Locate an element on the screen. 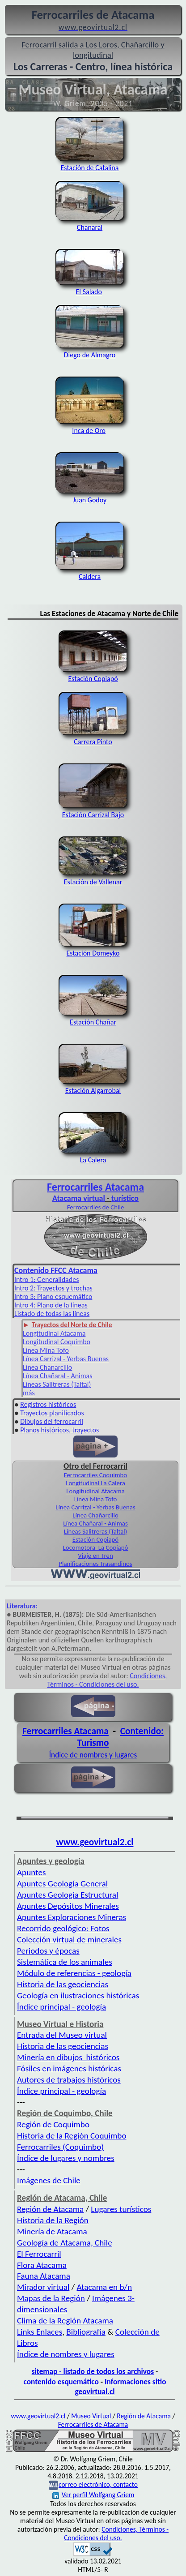 Image resolution: width=186 pixels, height=2576 pixels. Intro 1: Generalidades is located at coordinates (46, 1279).